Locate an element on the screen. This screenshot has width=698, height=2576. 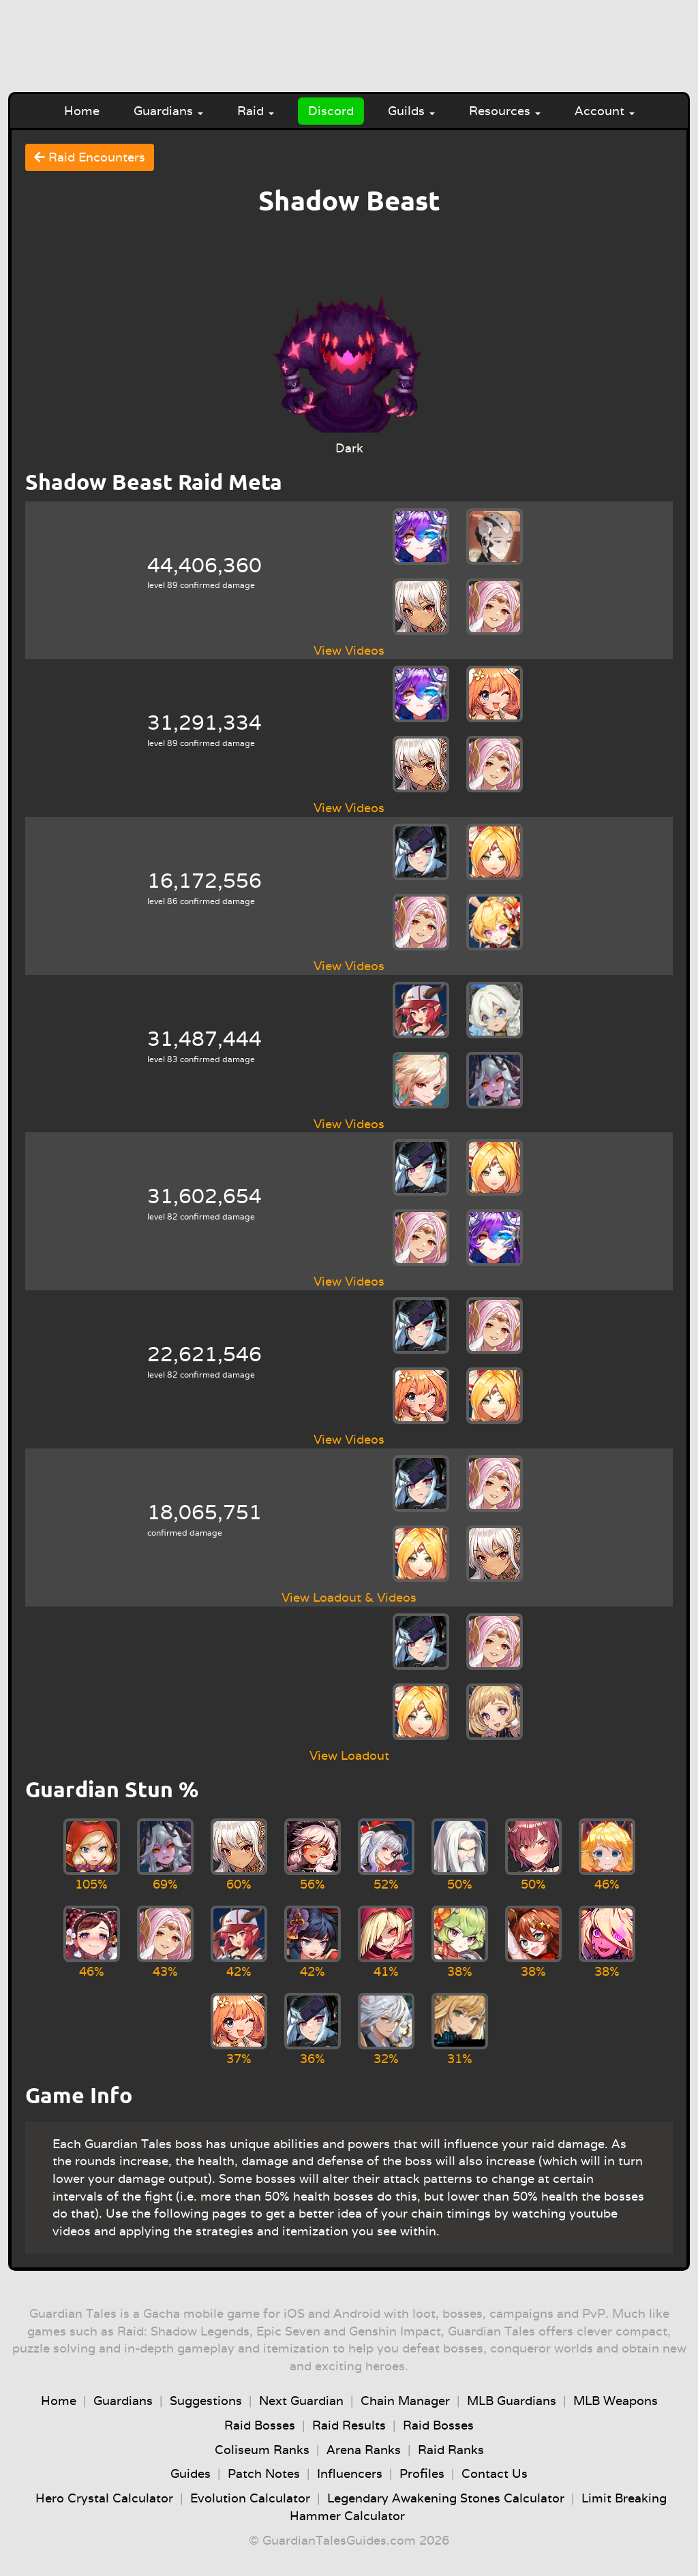
MLB Guardians is located at coordinates (511, 2400).